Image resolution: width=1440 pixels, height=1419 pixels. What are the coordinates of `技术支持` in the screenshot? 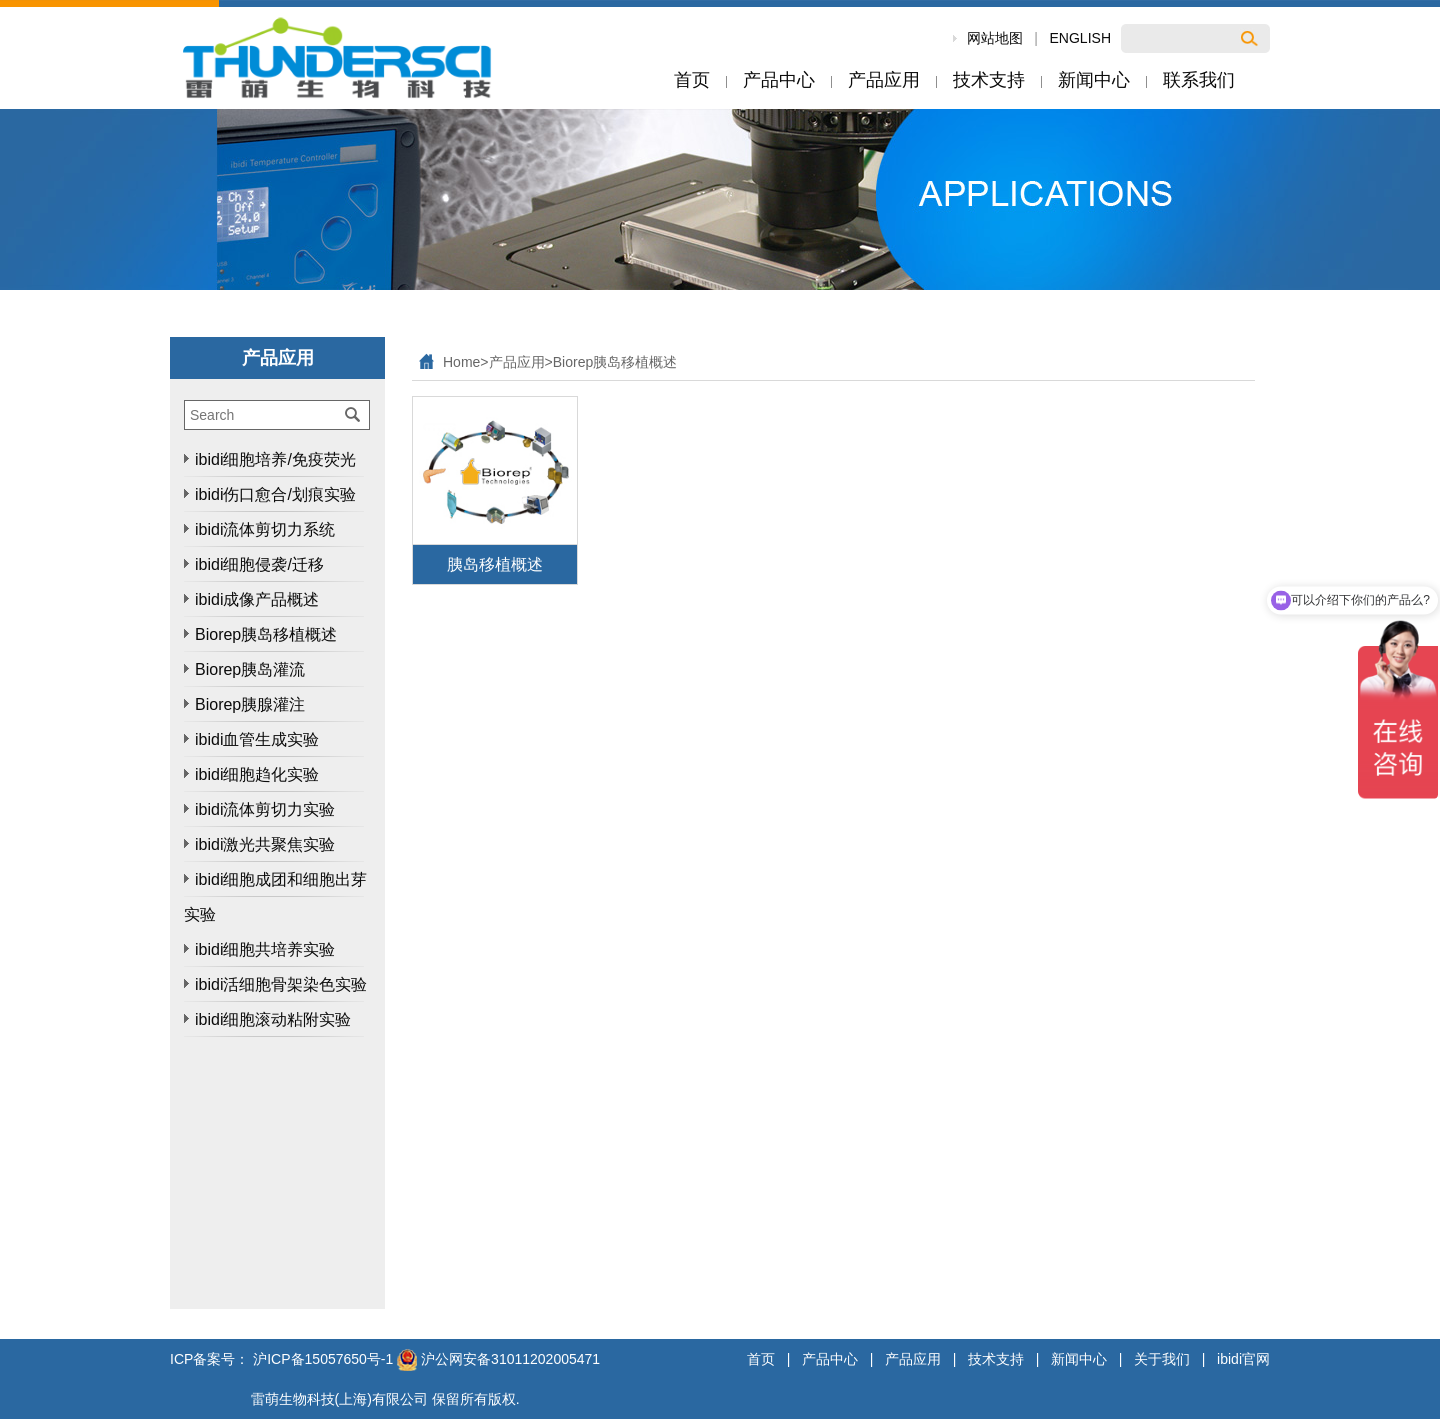 It's located at (996, 1359).